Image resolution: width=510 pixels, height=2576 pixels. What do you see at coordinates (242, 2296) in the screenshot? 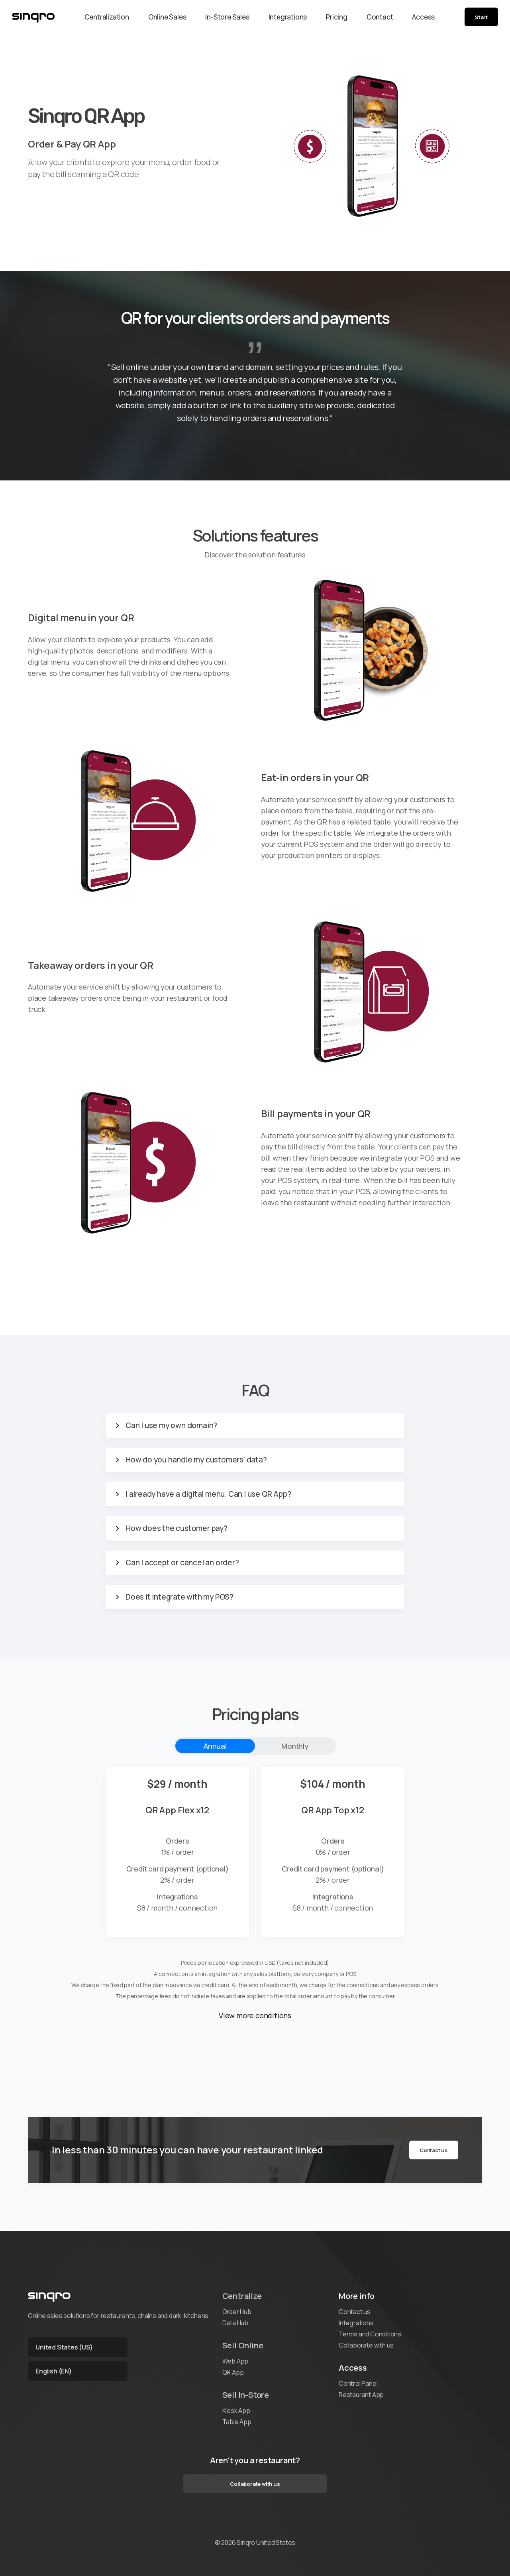
I see `Centralize` at bounding box center [242, 2296].